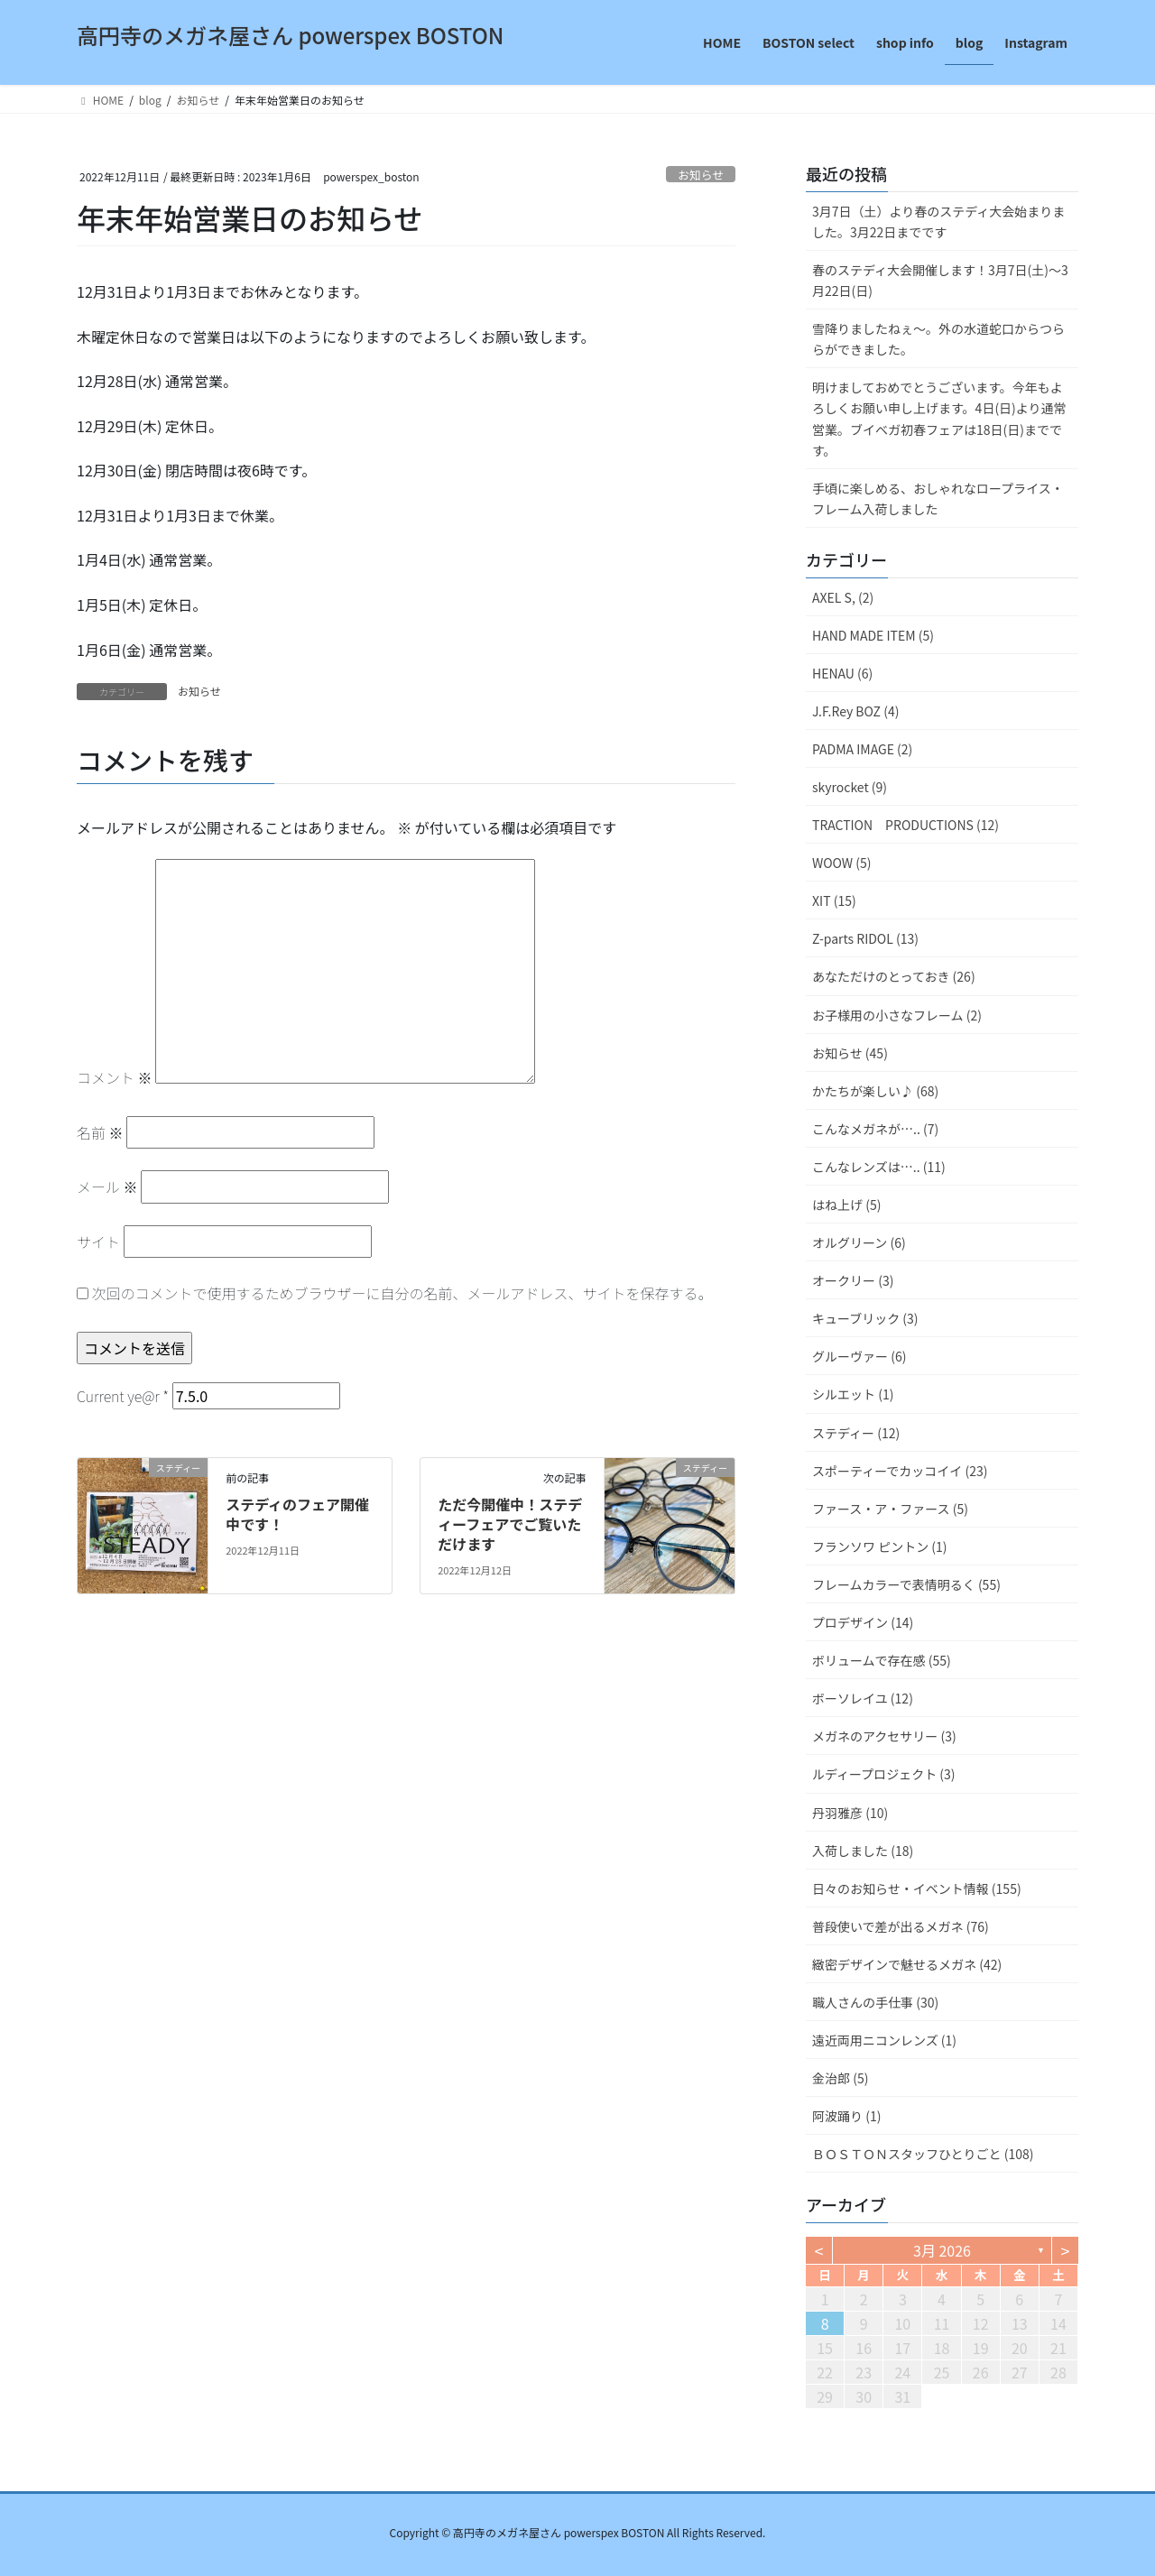 Image resolution: width=1155 pixels, height=2576 pixels. What do you see at coordinates (893, 976) in the screenshot?
I see `あなただけのとっておき (26)` at bounding box center [893, 976].